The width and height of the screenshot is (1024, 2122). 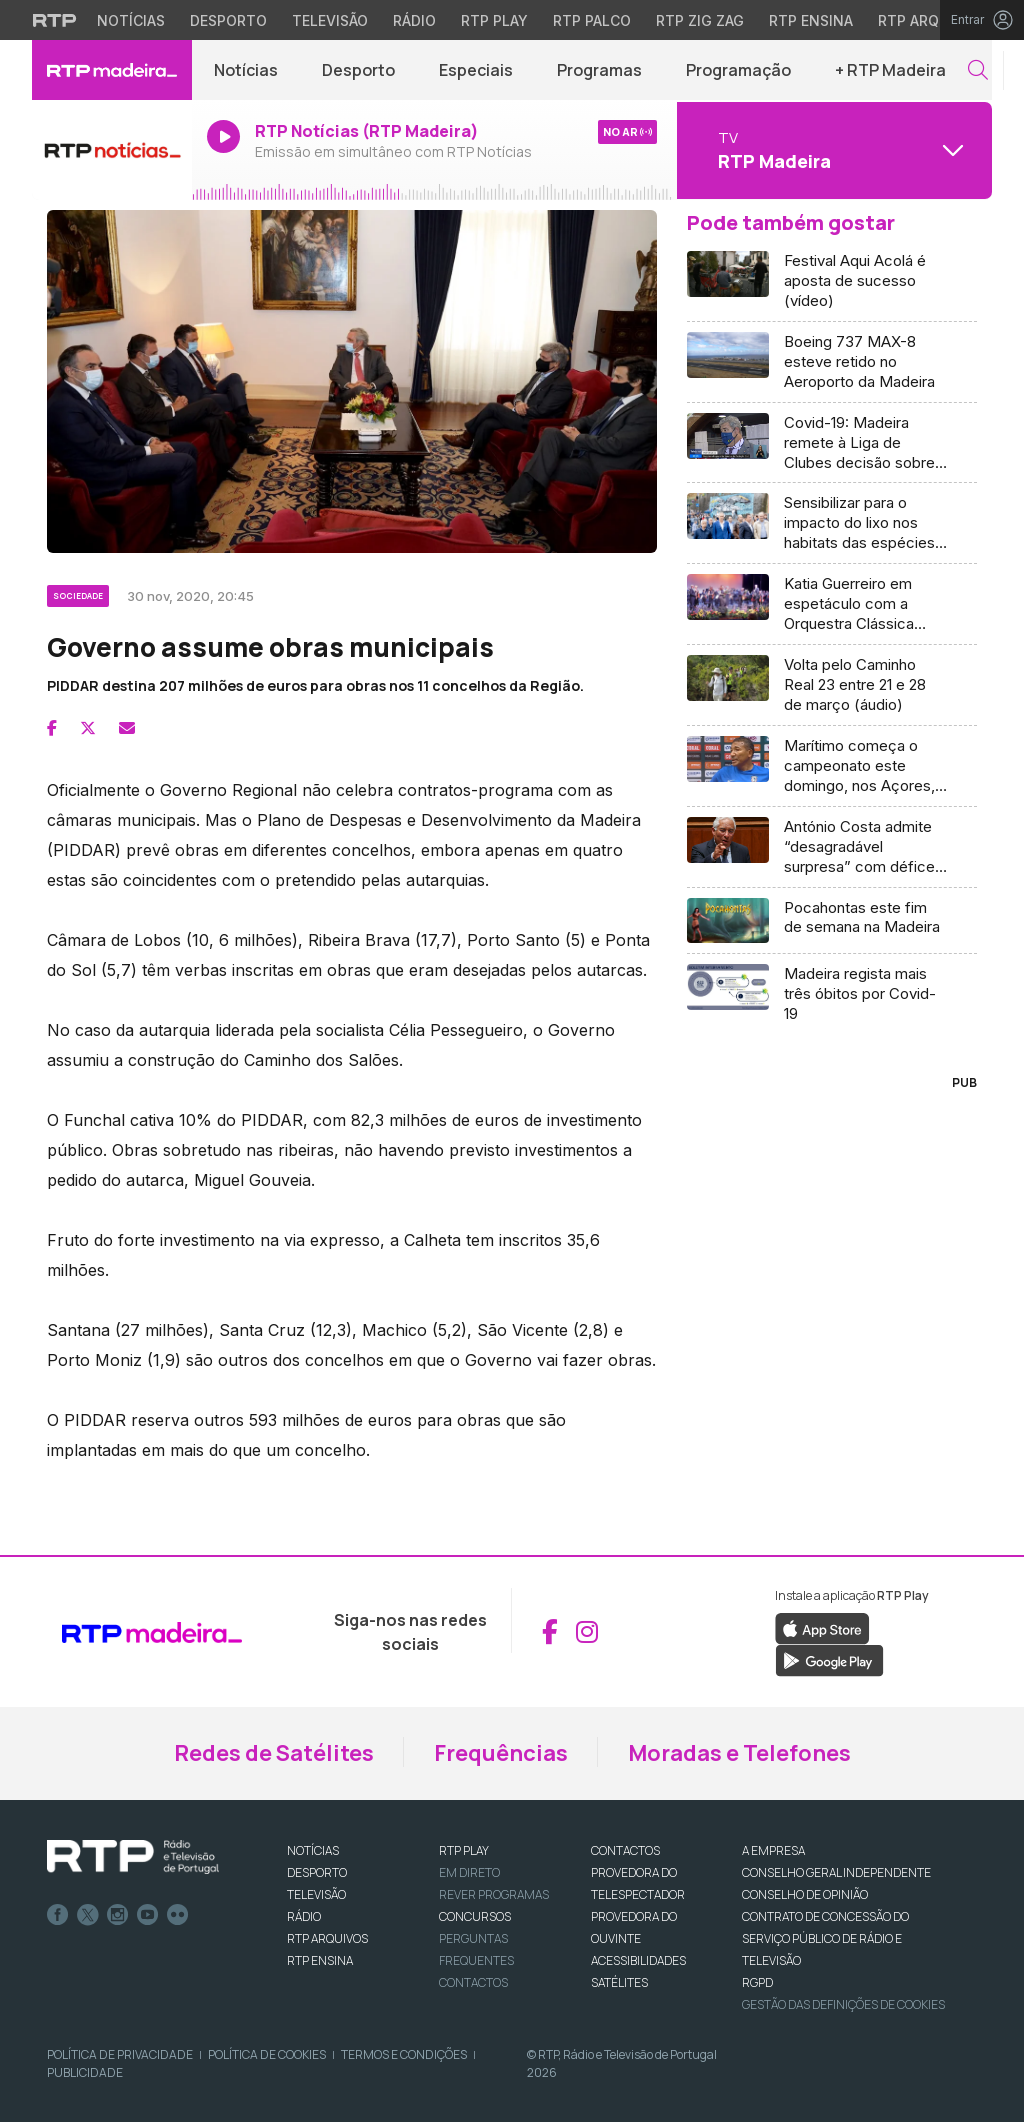 What do you see at coordinates (469, 1872) in the screenshot?
I see `EM DIRETO` at bounding box center [469, 1872].